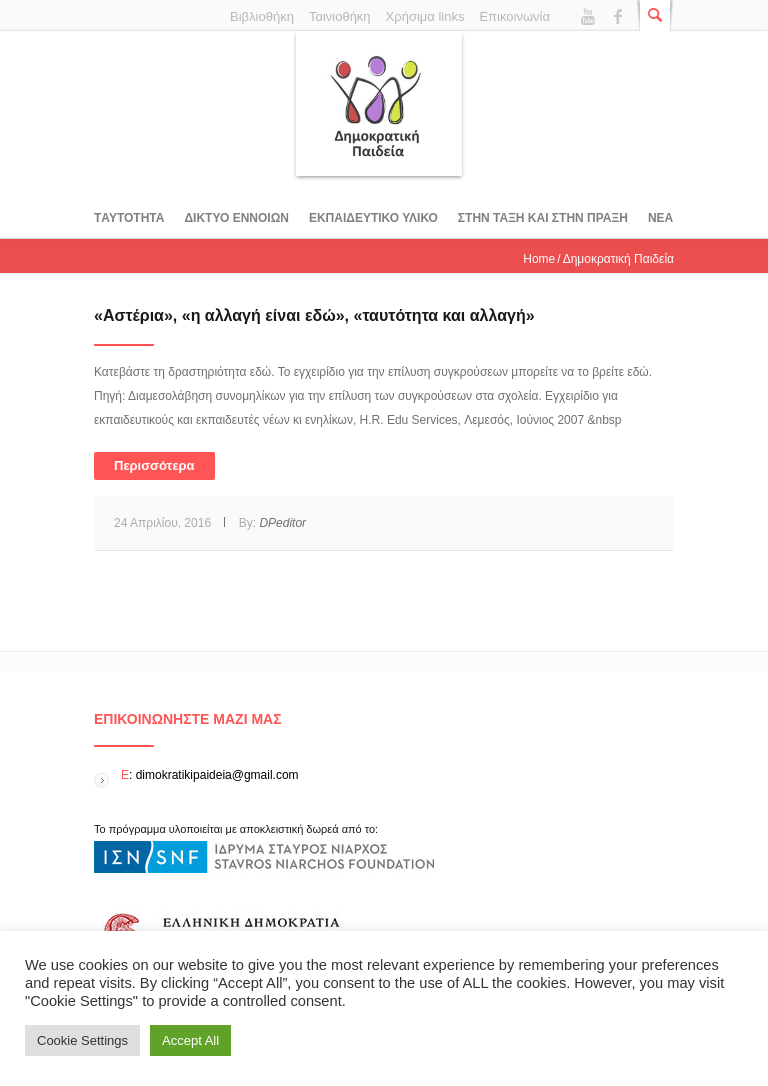  What do you see at coordinates (543, 218) in the screenshot?
I see `ΣΤΗΝ ΤΑΞΗ ΚΑΙ ΣΤΗΝ ΠΡΑΞΗ` at bounding box center [543, 218].